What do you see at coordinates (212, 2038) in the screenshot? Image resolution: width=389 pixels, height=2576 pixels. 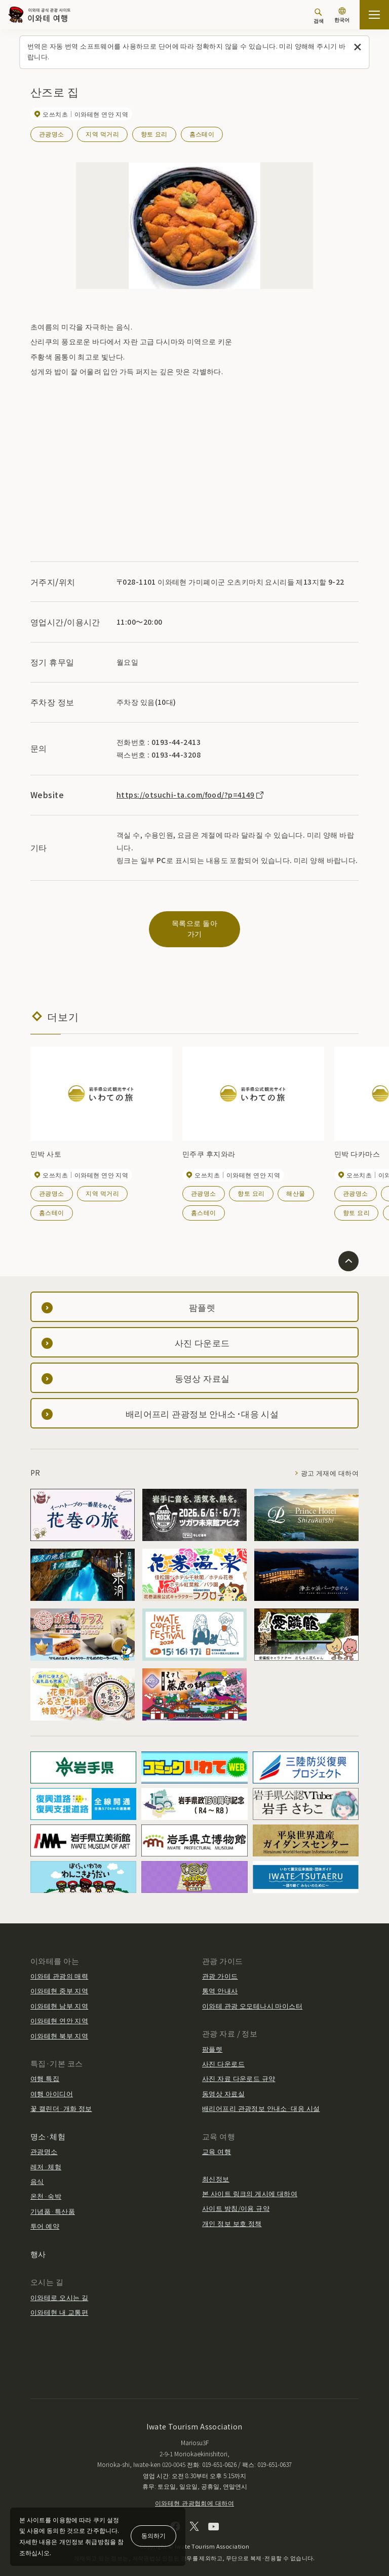 I see `팜플렛` at bounding box center [212, 2038].